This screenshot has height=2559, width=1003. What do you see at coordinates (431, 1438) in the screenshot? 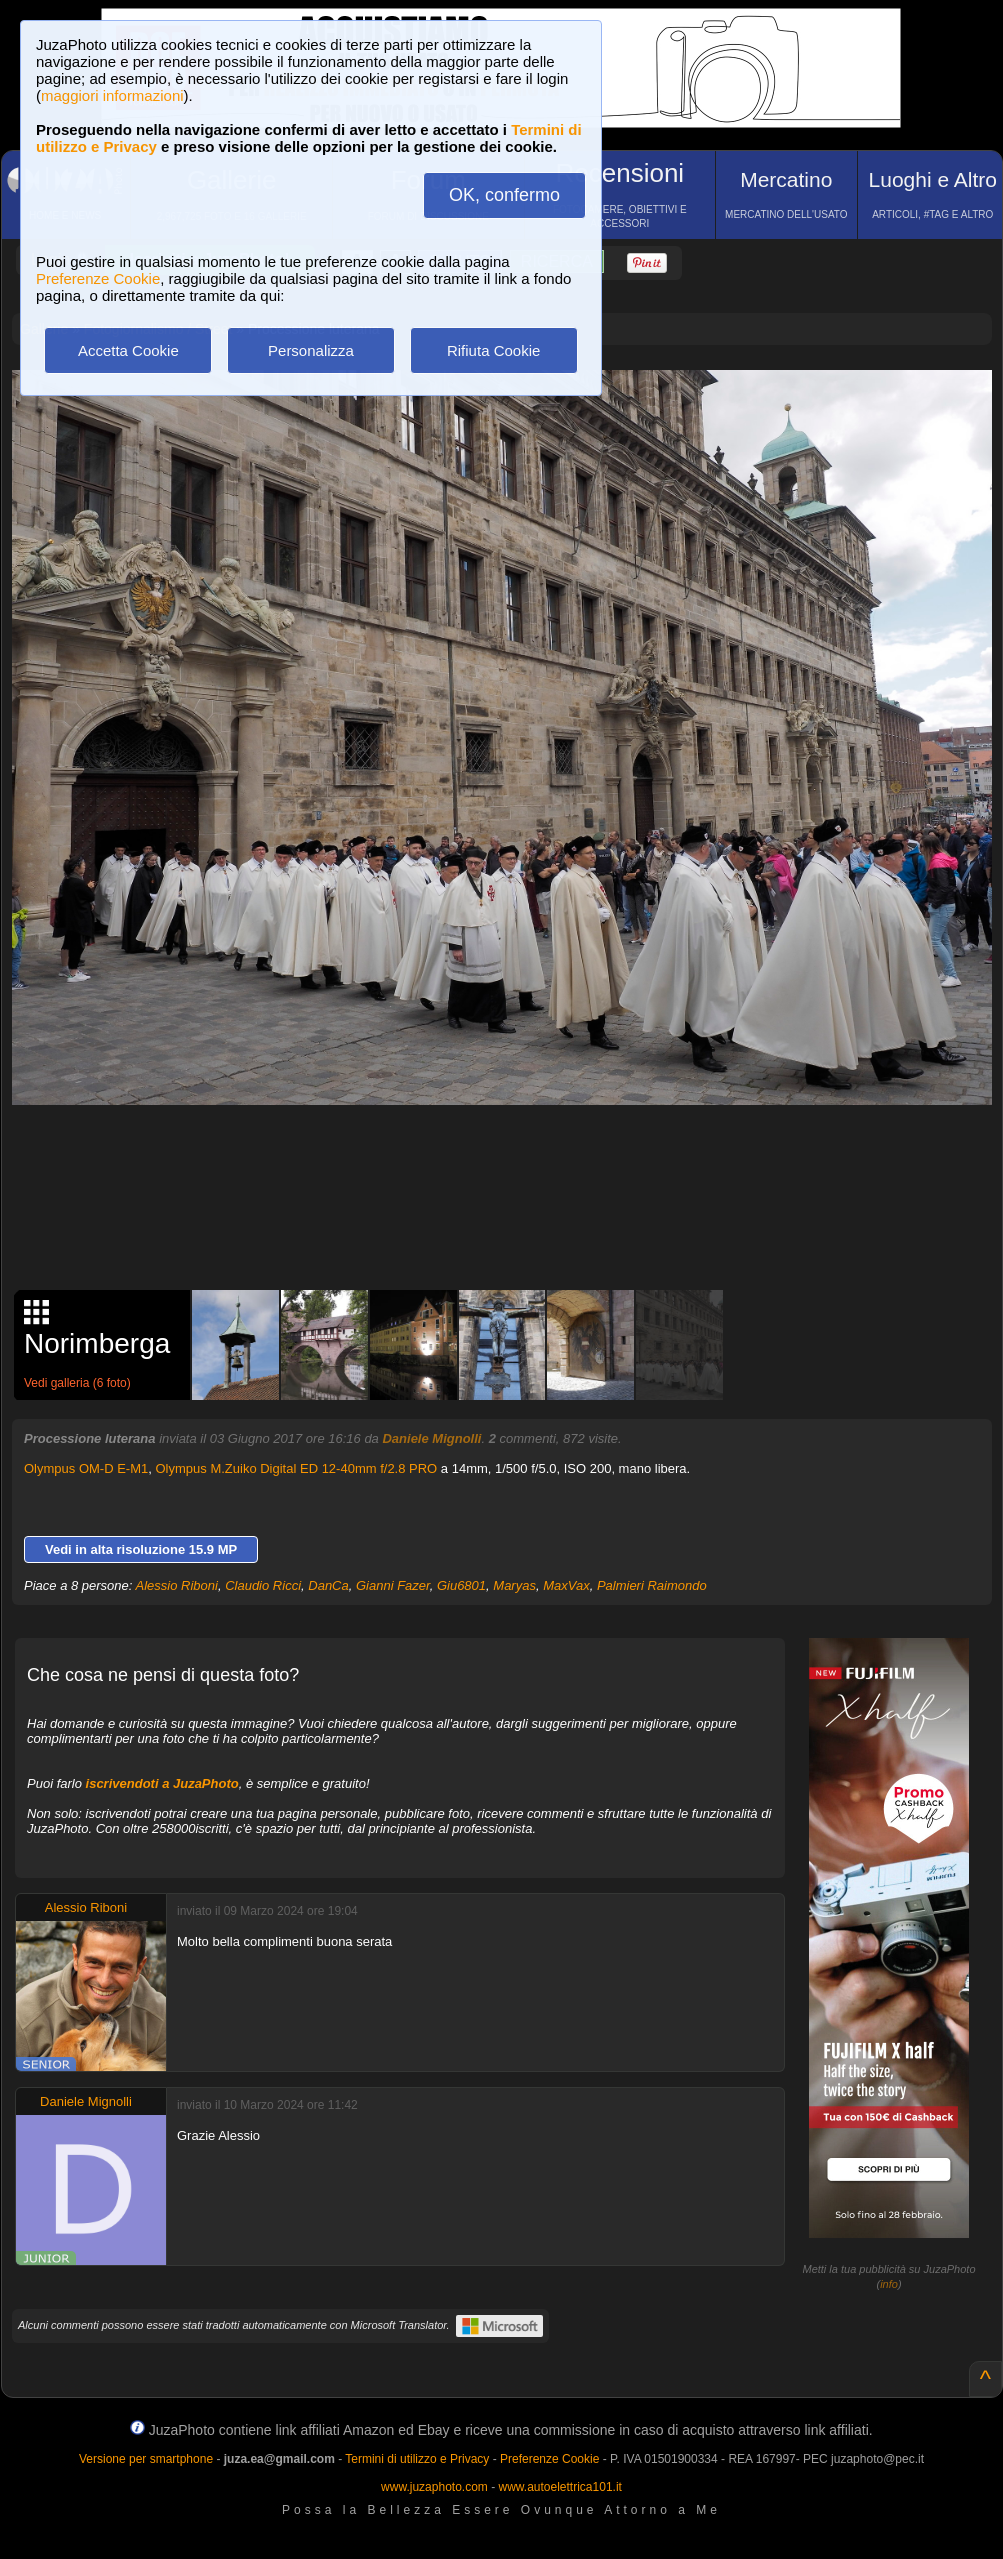
I see `Daniele Mignolli` at bounding box center [431, 1438].